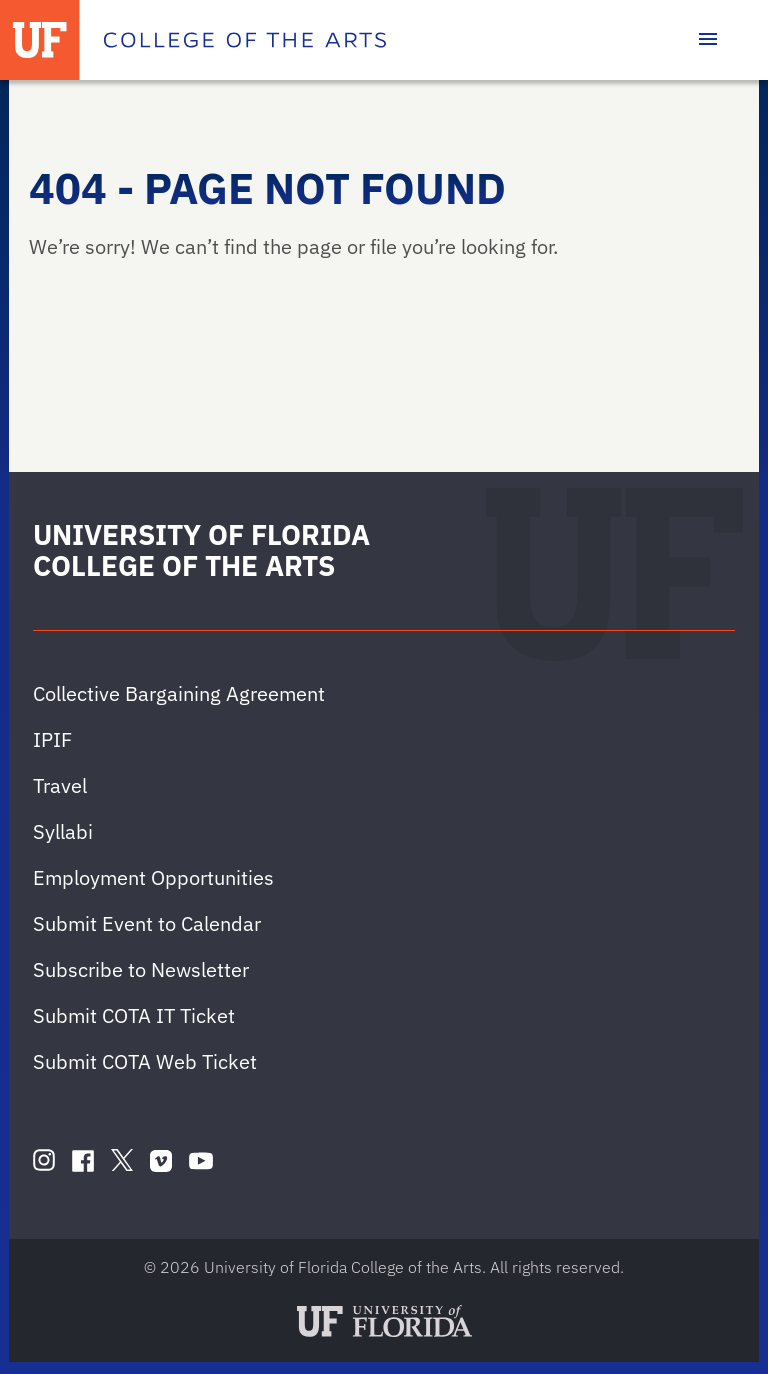 Image resolution: width=768 pixels, height=1374 pixels. I want to click on [University of Florida], so click(40, 40).